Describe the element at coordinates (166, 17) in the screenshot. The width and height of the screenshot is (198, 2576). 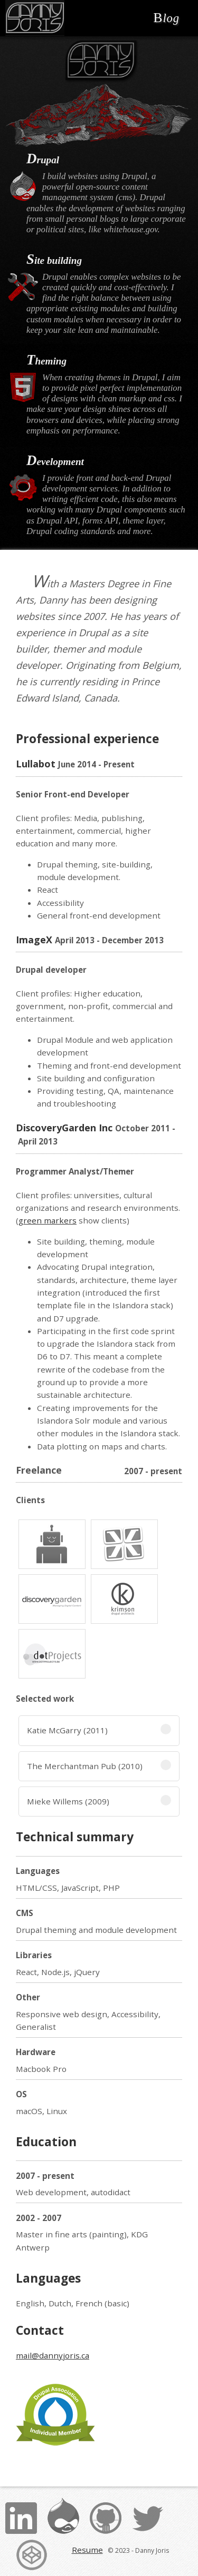
I see `Blog` at that location.